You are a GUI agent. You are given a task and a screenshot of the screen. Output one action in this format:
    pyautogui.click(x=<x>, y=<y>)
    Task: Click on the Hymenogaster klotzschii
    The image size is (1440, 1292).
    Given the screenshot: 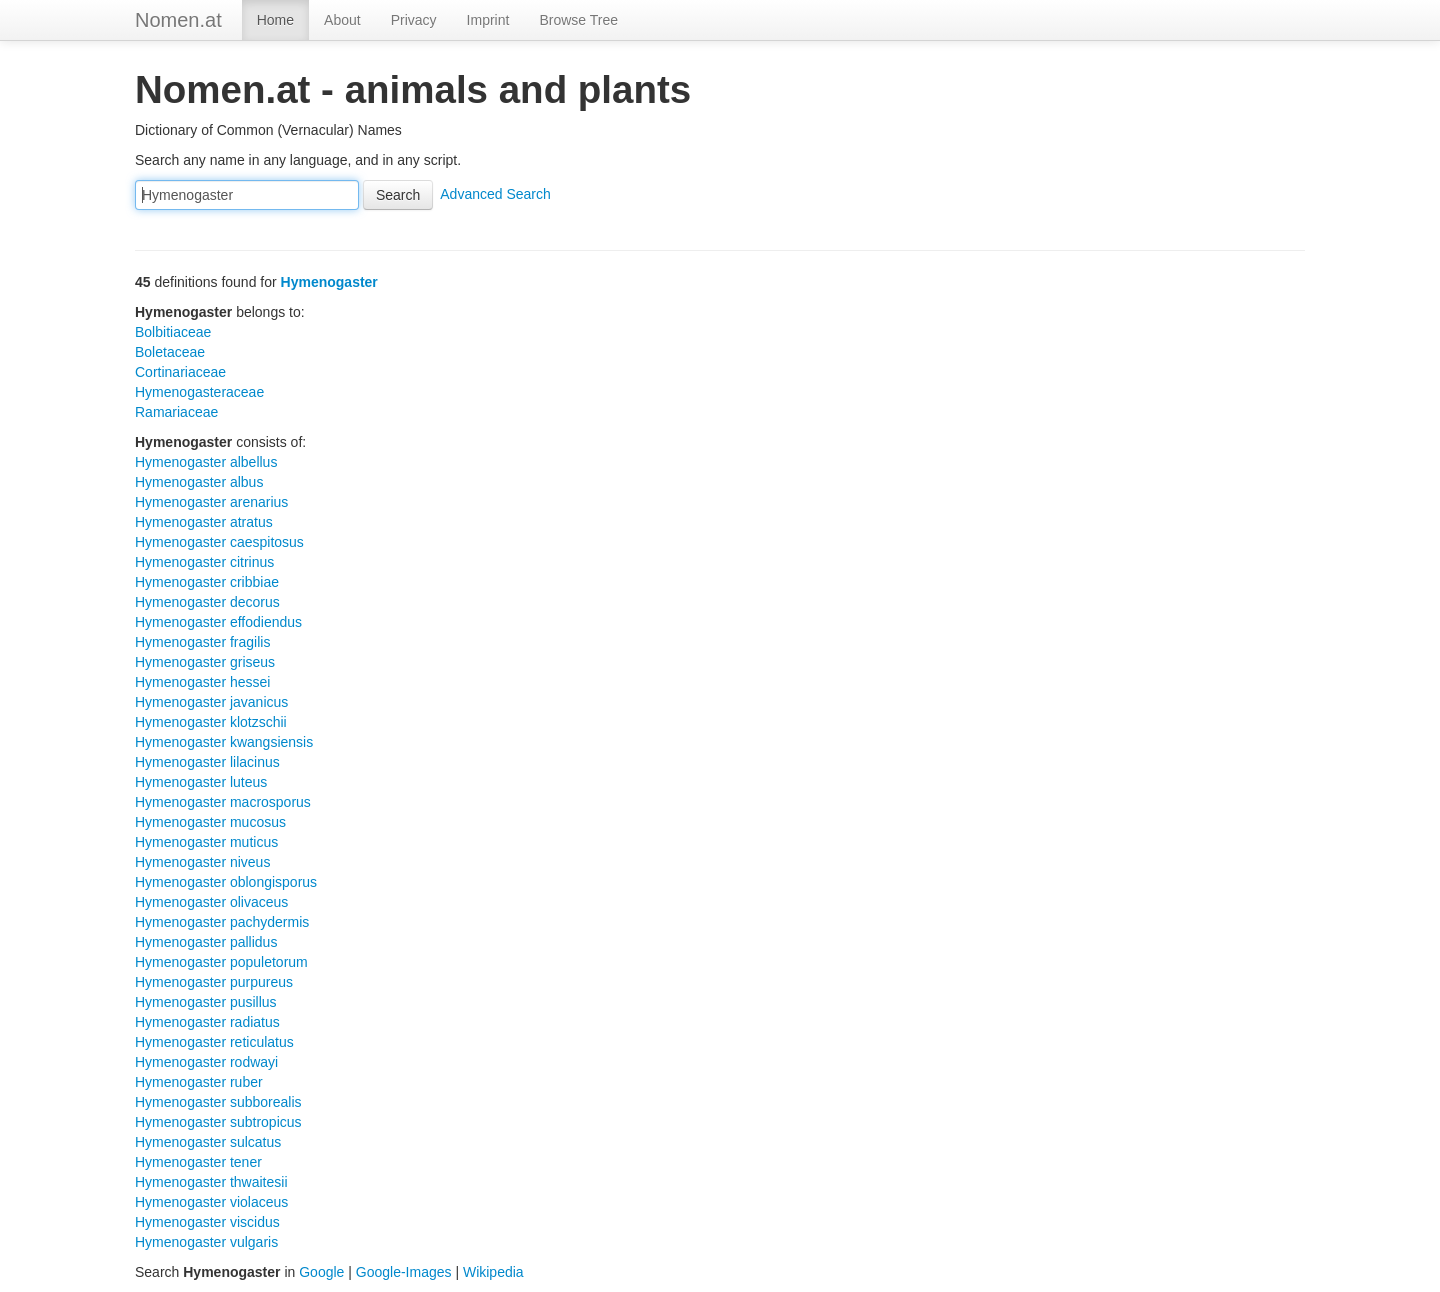 What is the action you would take?
    pyautogui.click(x=211, y=722)
    